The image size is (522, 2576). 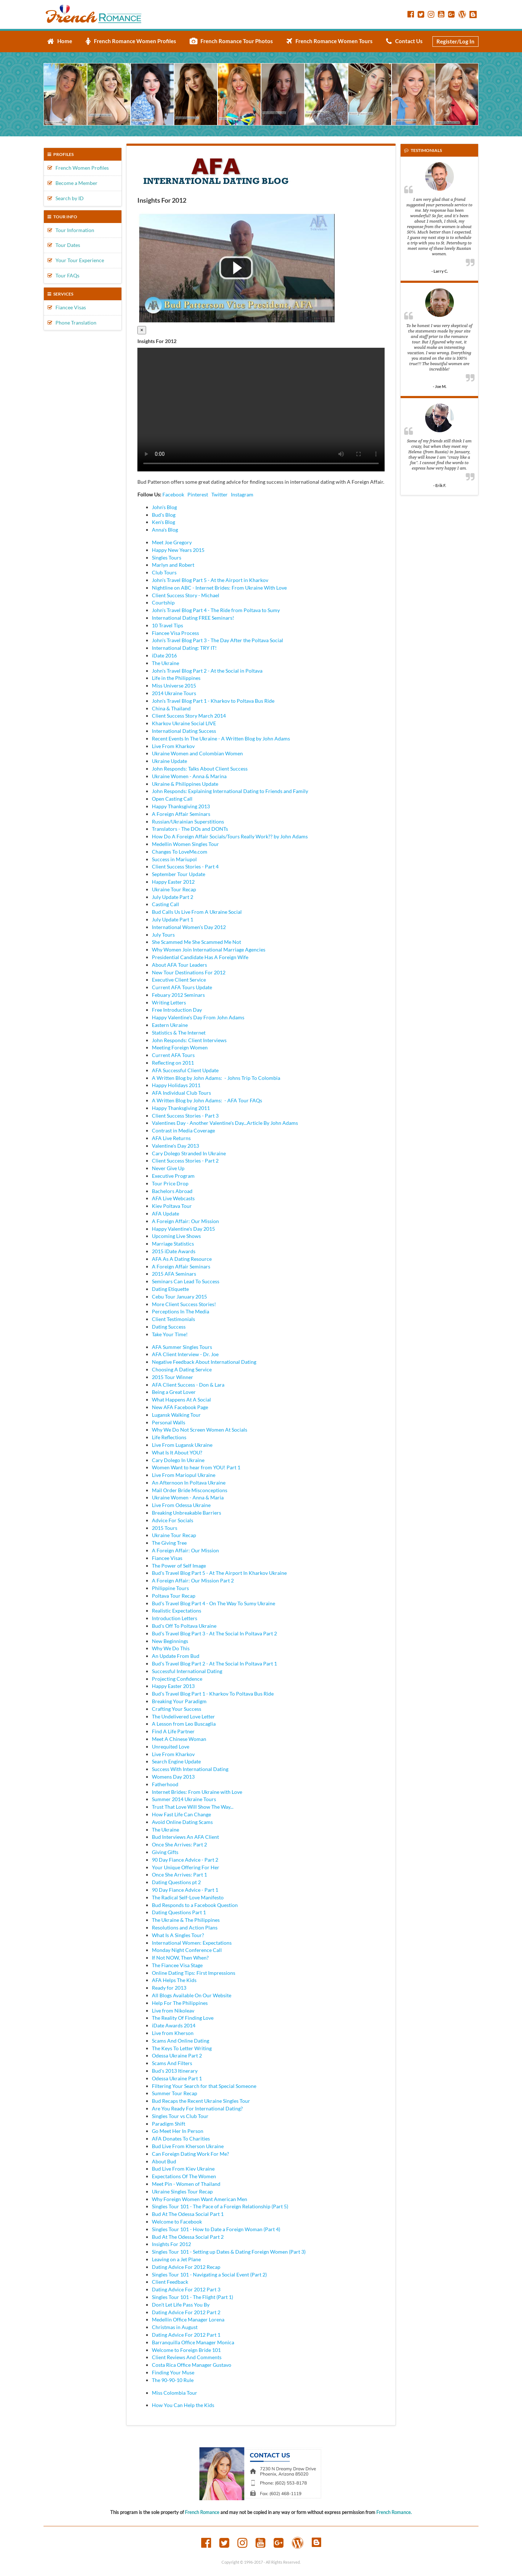 What do you see at coordinates (184, 731) in the screenshot?
I see `International Dating Success` at bounding box center [184, 731].